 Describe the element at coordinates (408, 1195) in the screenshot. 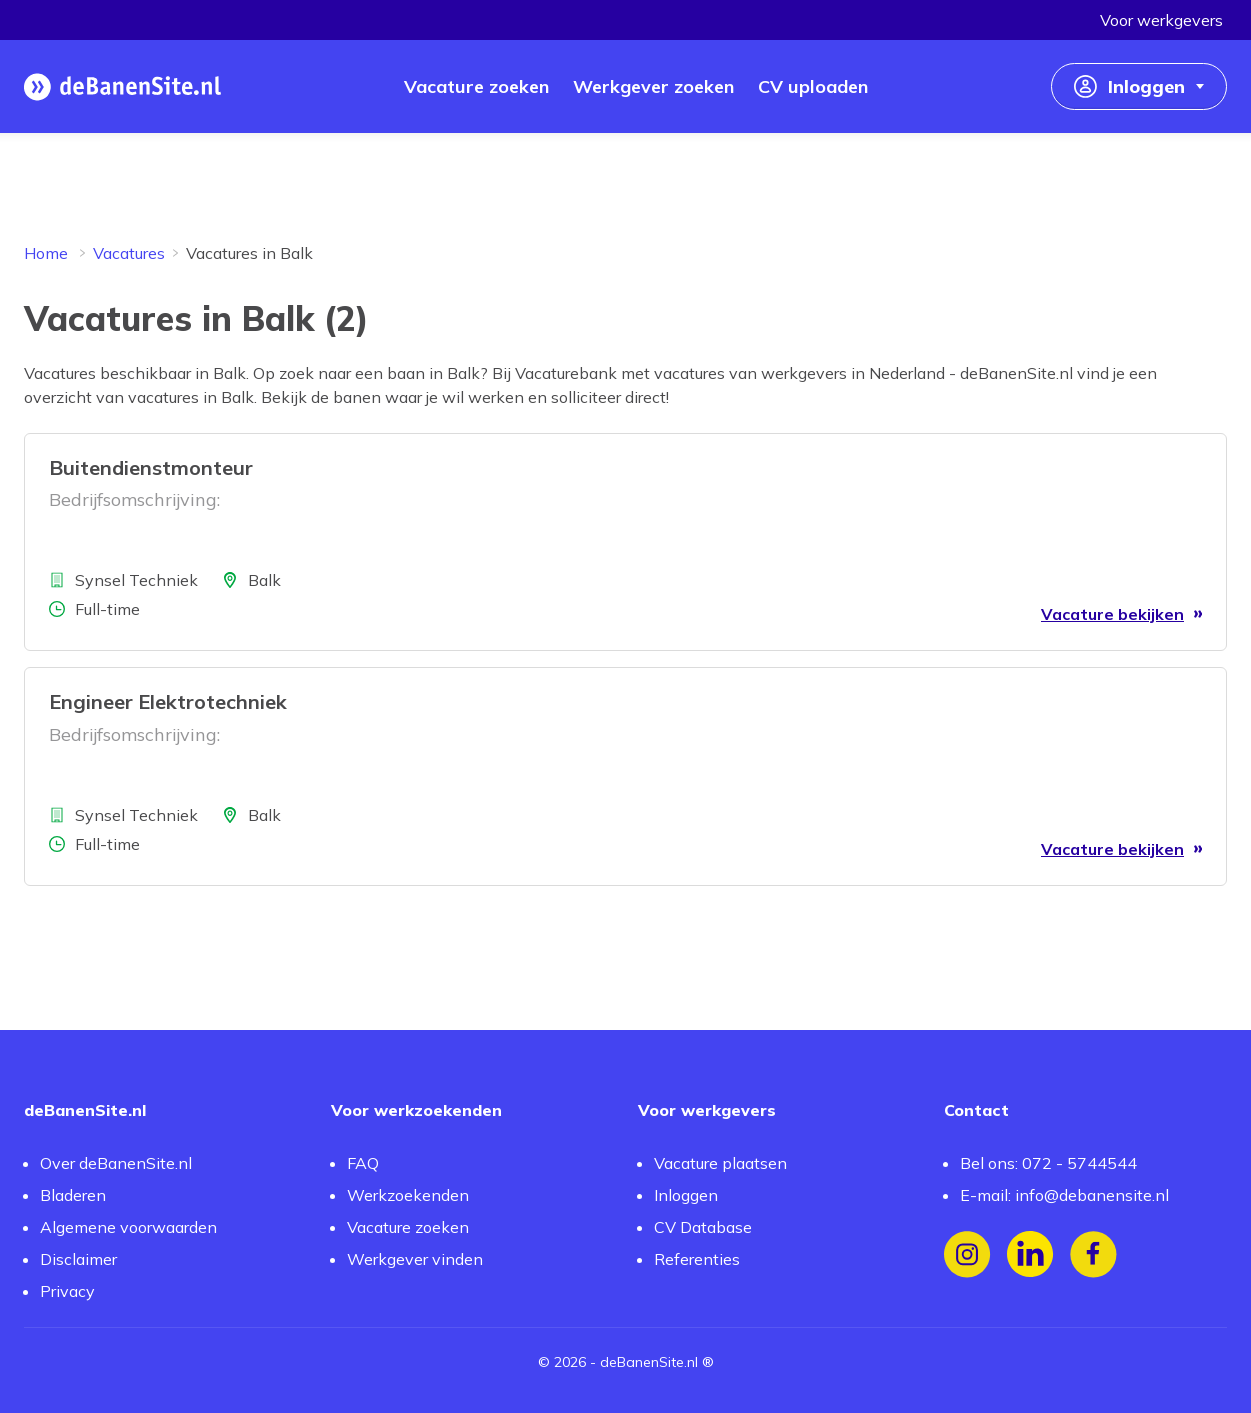

I see `Werkzoekenden` at that location.